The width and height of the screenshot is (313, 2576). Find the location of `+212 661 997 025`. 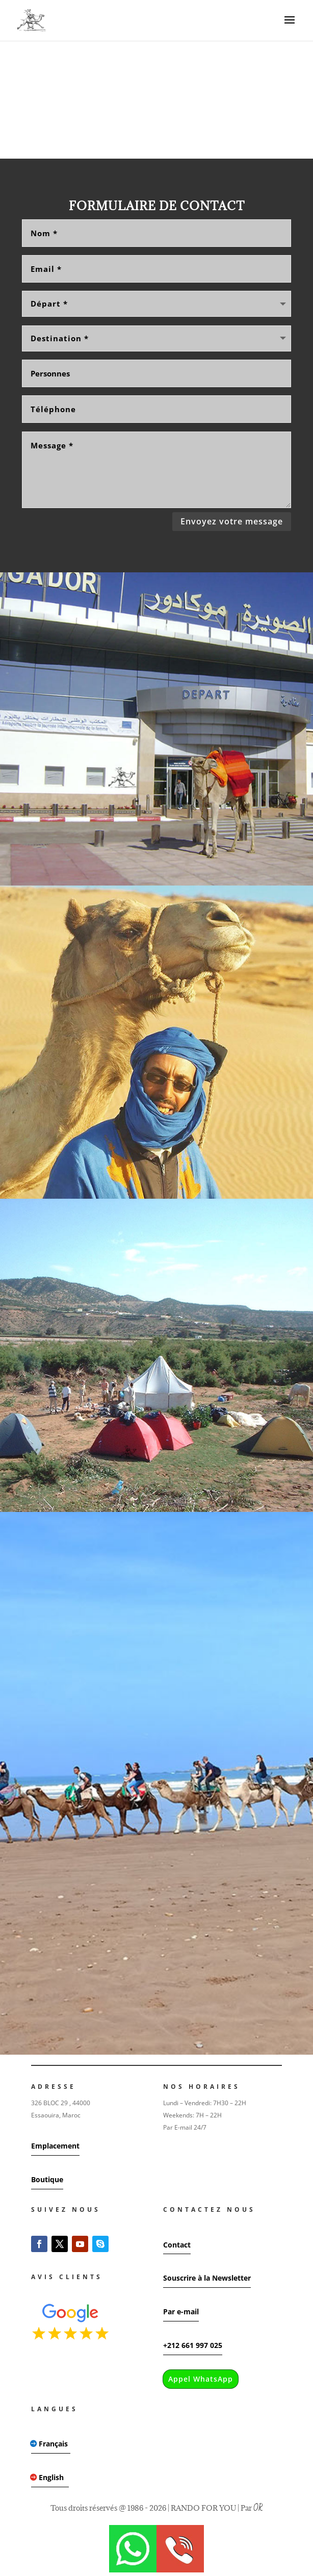

+212 661 997 025 is located at coordinates (192, 2345).